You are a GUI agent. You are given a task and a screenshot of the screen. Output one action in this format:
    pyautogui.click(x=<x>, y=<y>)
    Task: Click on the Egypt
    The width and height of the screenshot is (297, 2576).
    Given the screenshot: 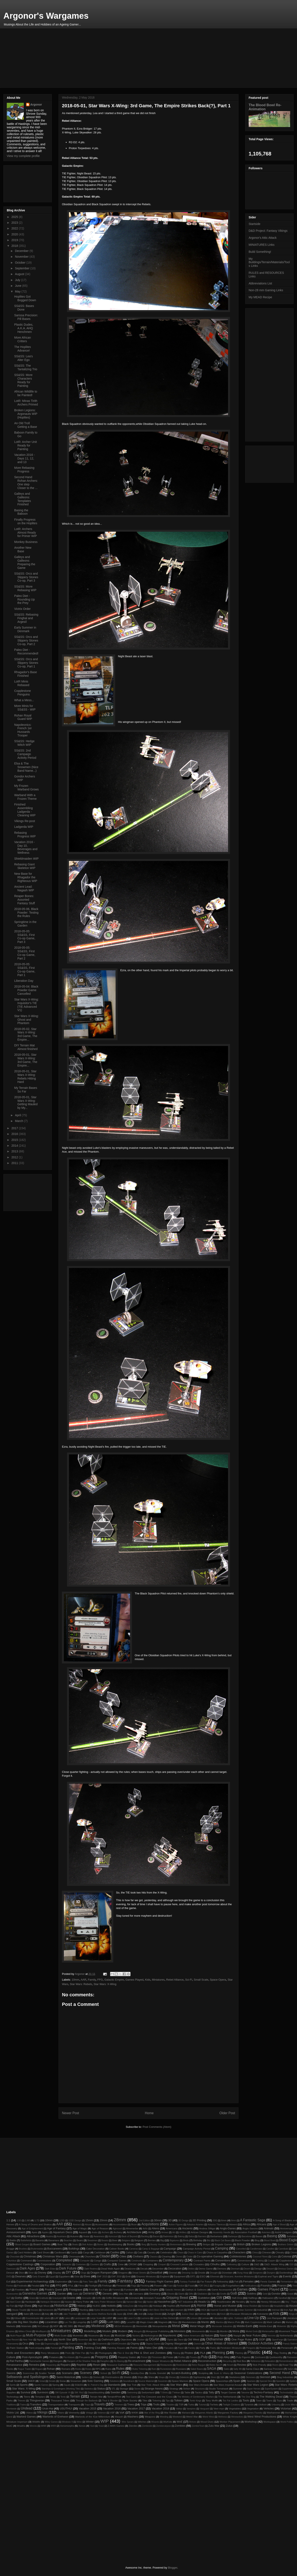 What is the action you would take?
    pyautogui.click(x=52, y=2276)
    